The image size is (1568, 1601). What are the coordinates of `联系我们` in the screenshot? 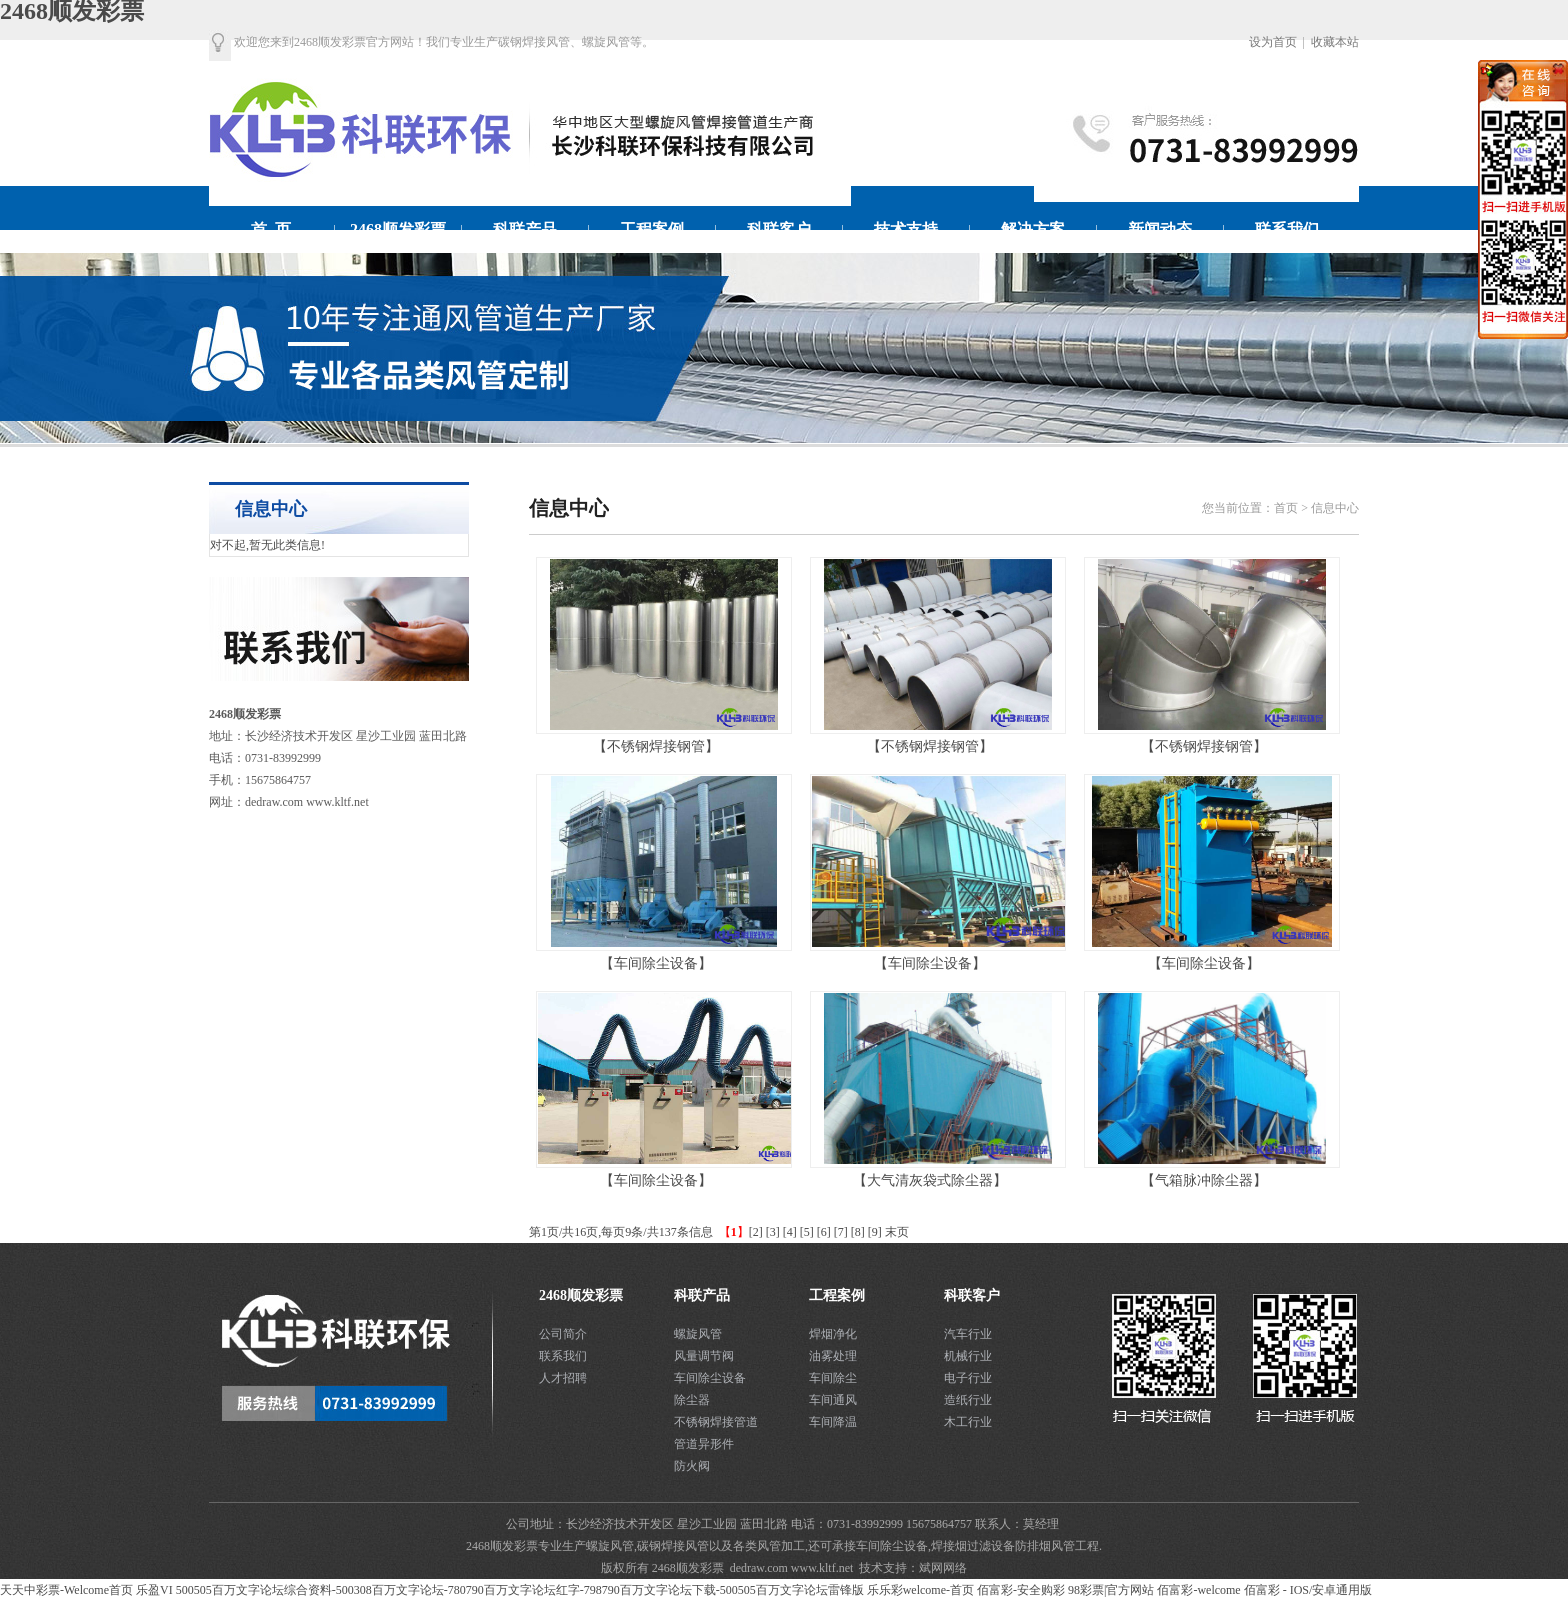 It's located at (563, 1356).